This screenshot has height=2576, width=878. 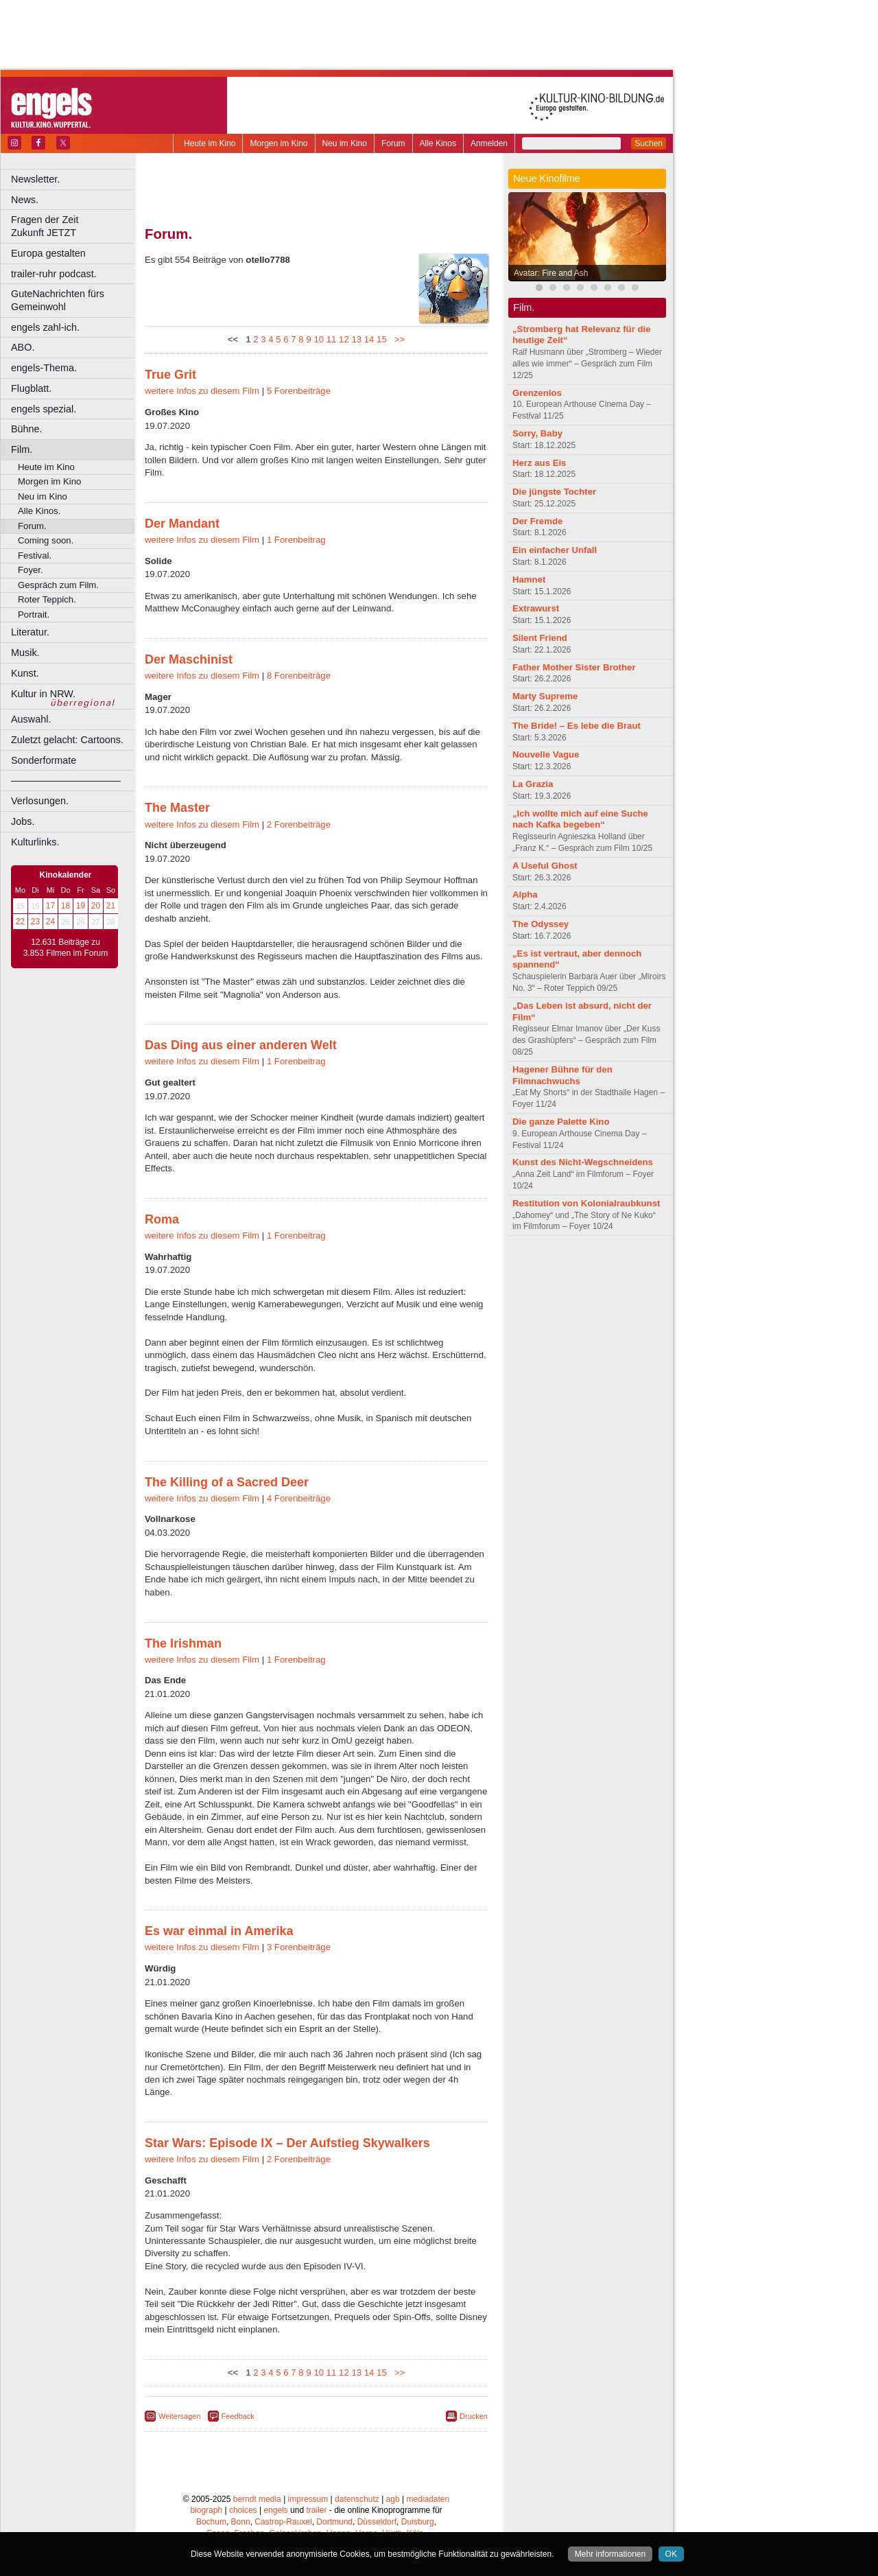 I want to click on Weitersagen, so click(x=179, y=2416).